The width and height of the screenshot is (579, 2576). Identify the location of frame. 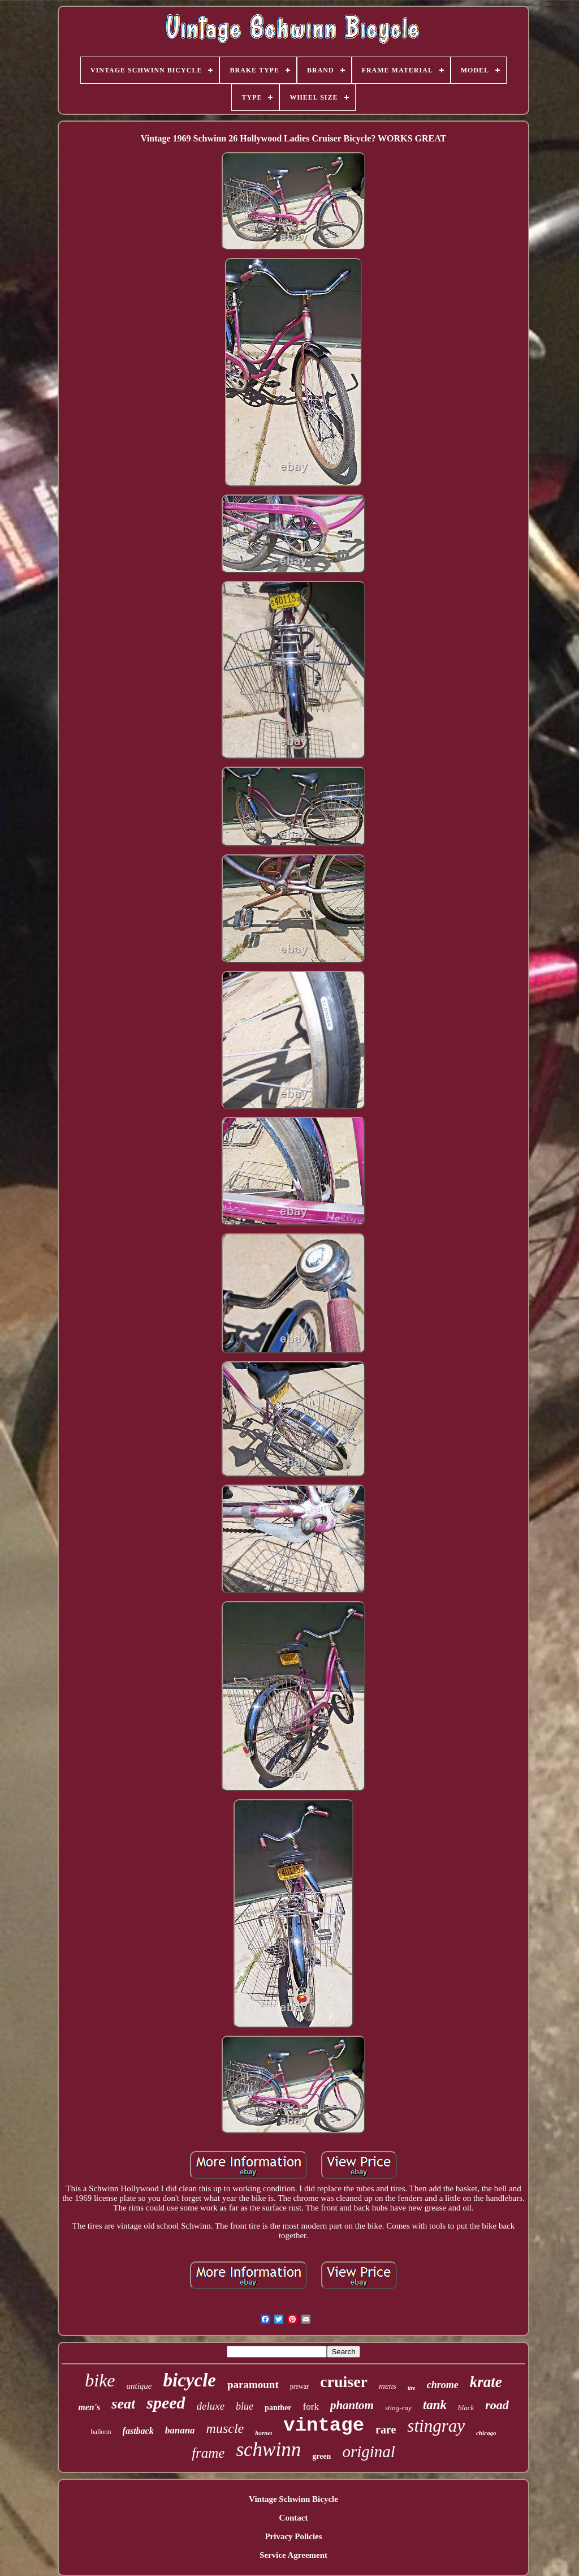
(208, 2453).